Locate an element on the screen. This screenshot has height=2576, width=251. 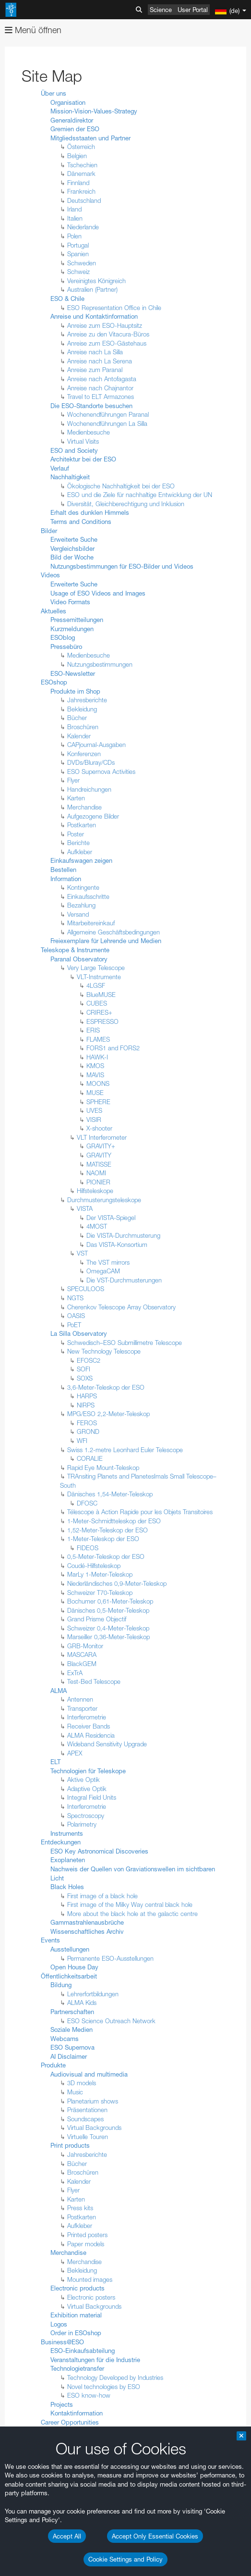
Menü öffnen is located at coordinates (33, 30).